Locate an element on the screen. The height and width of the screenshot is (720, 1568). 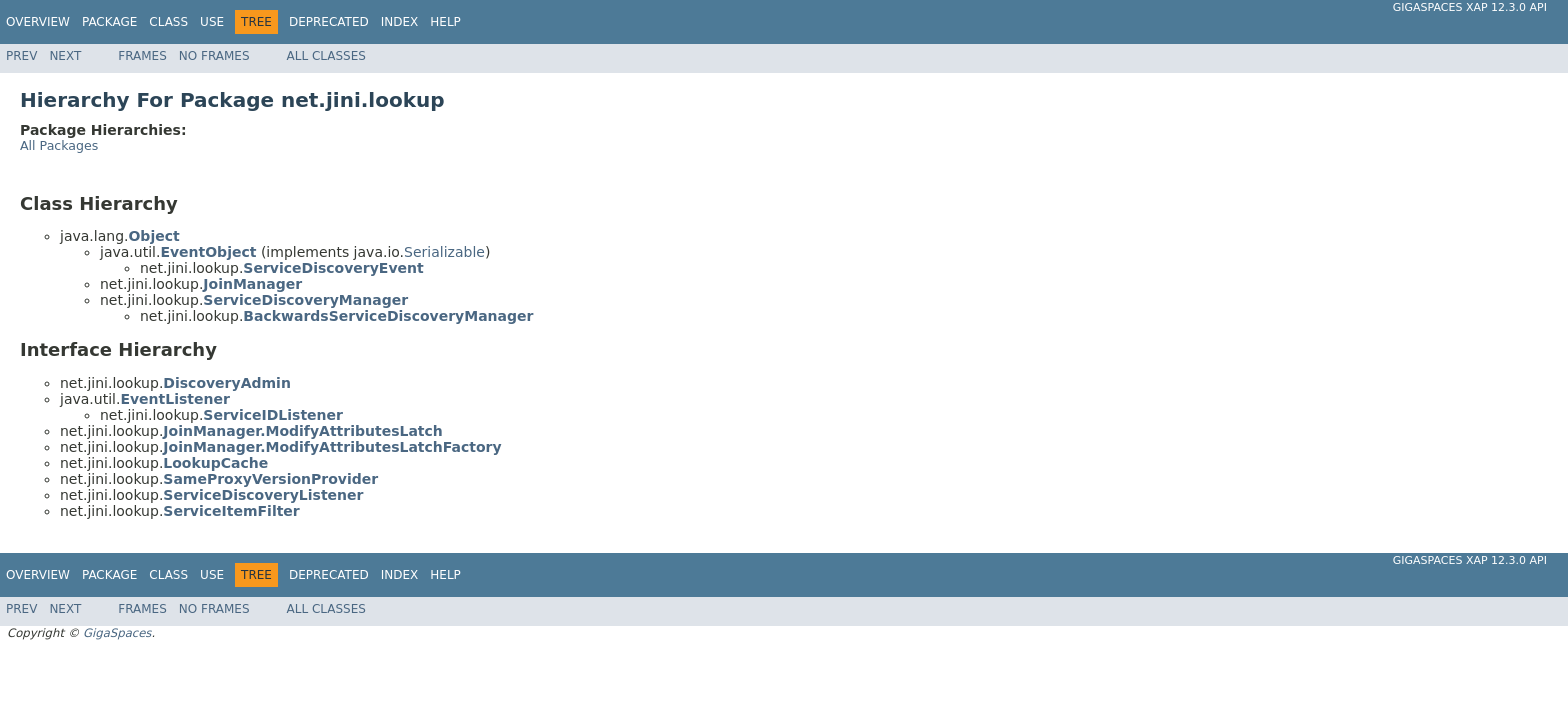
Help is located at coordinates (445, 22).